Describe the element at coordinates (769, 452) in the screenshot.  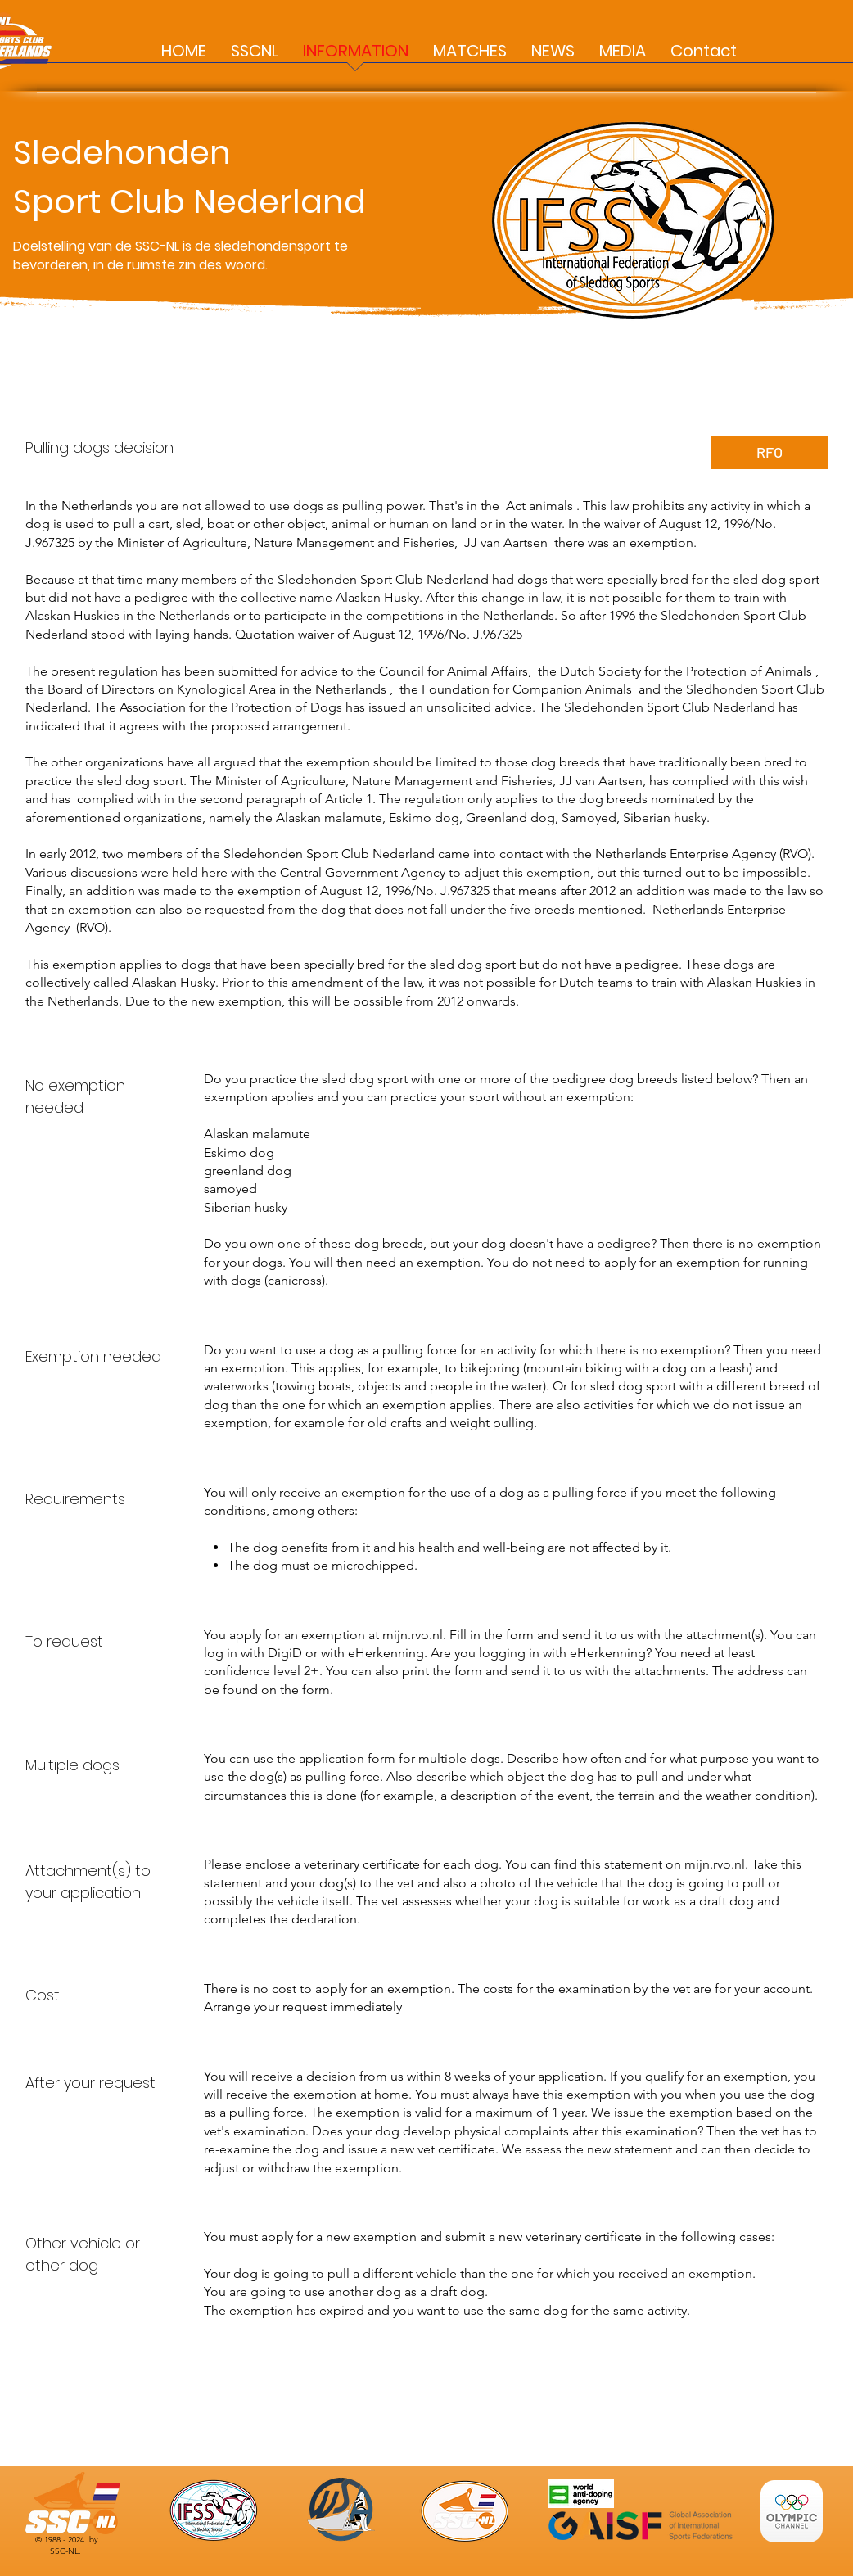
I see `[RFO]` at that location.